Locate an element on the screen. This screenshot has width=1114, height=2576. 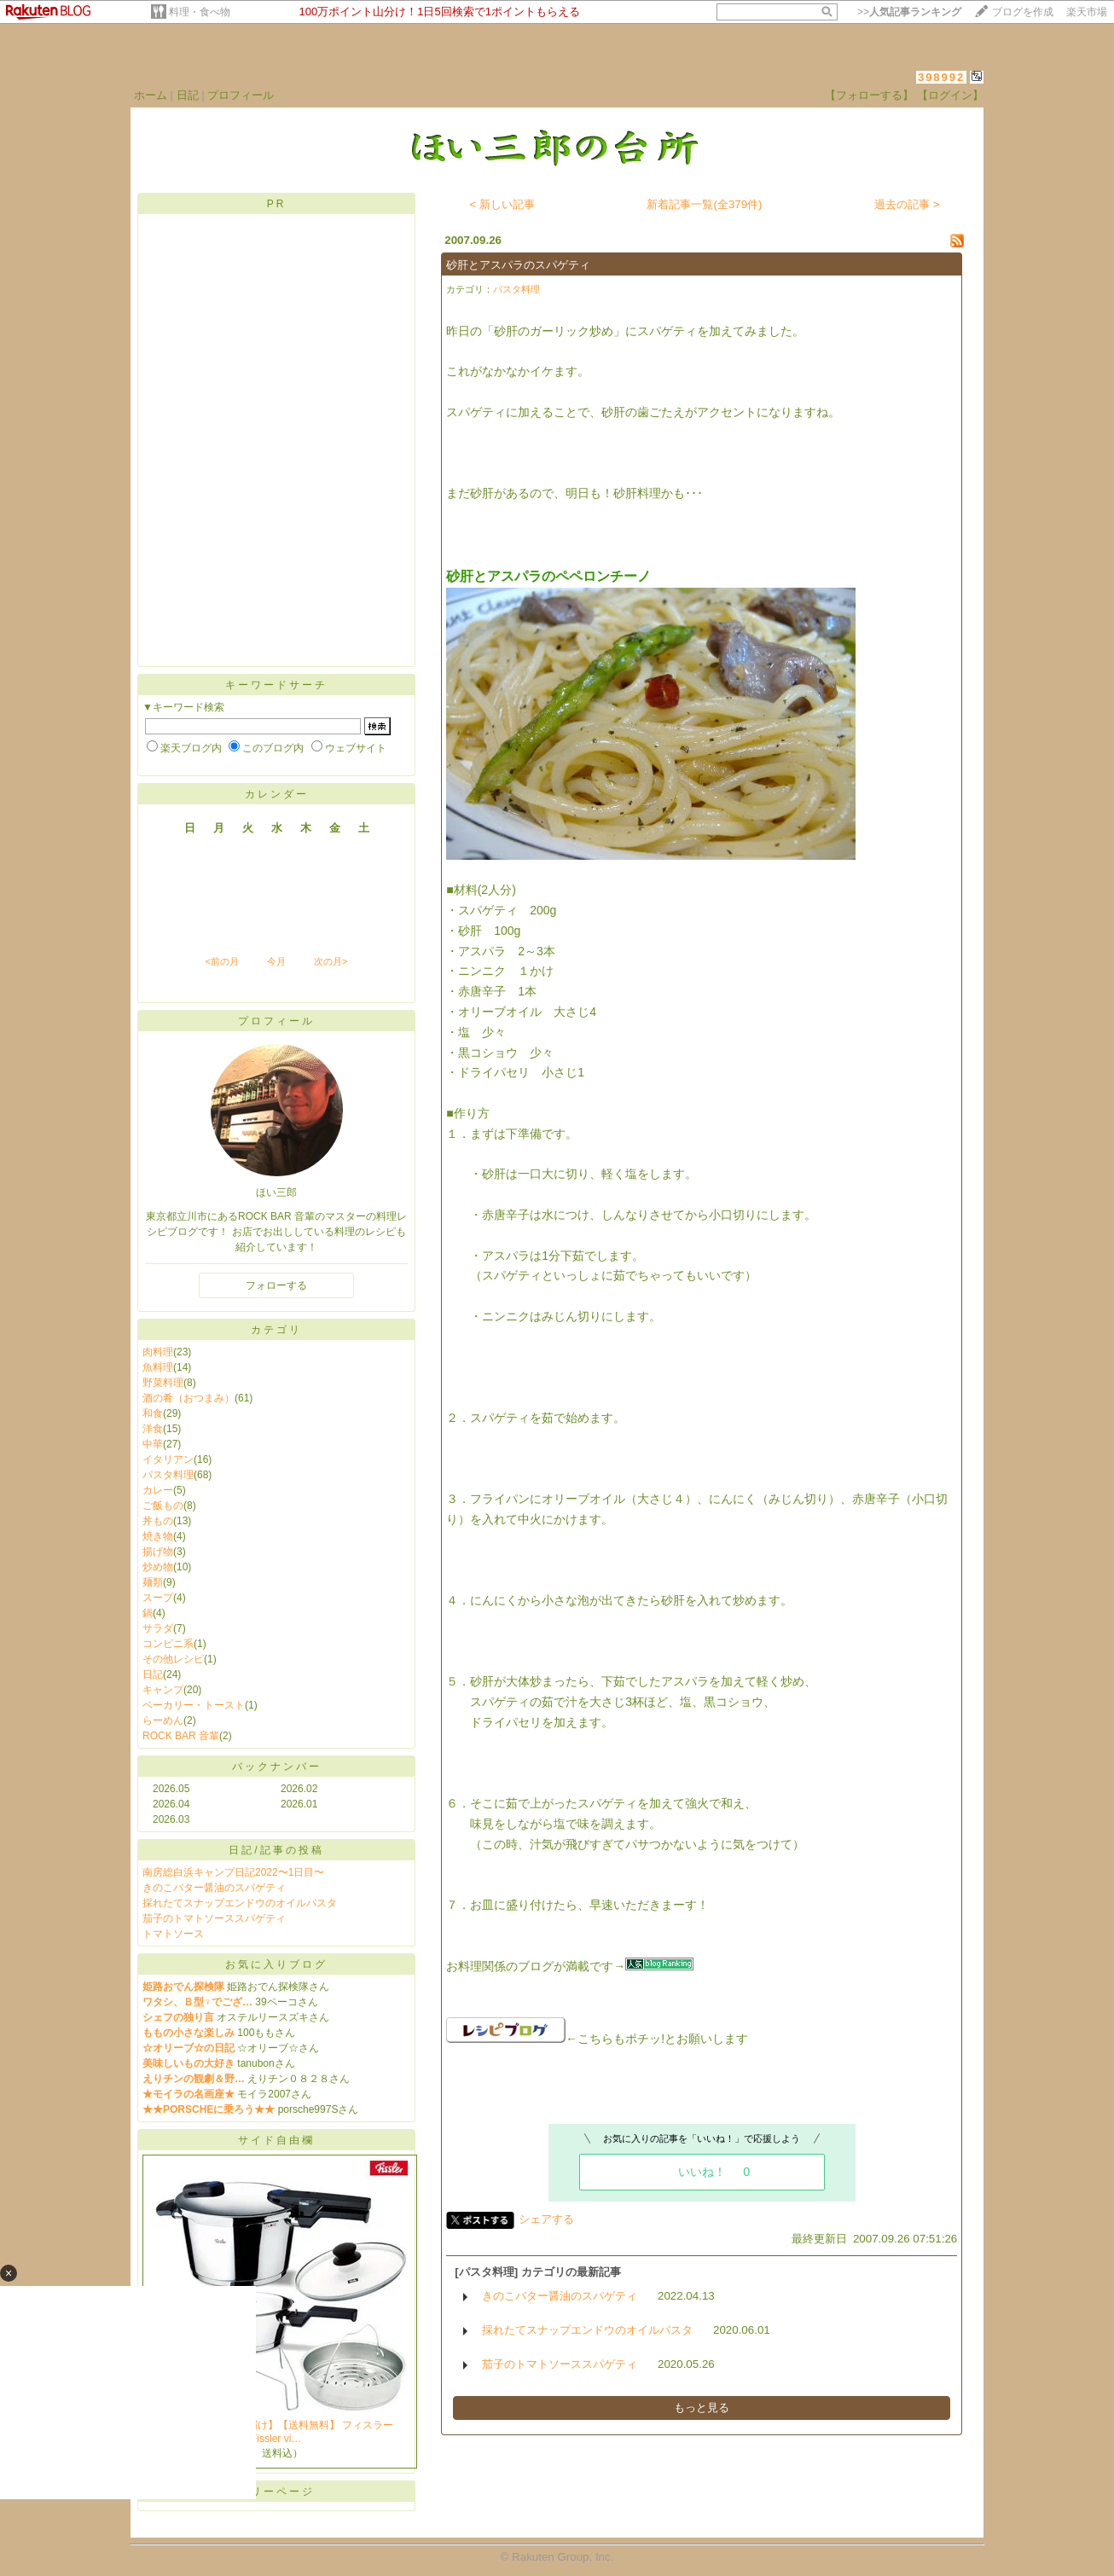
過去の記事 > is located at coordinates (907, 204).